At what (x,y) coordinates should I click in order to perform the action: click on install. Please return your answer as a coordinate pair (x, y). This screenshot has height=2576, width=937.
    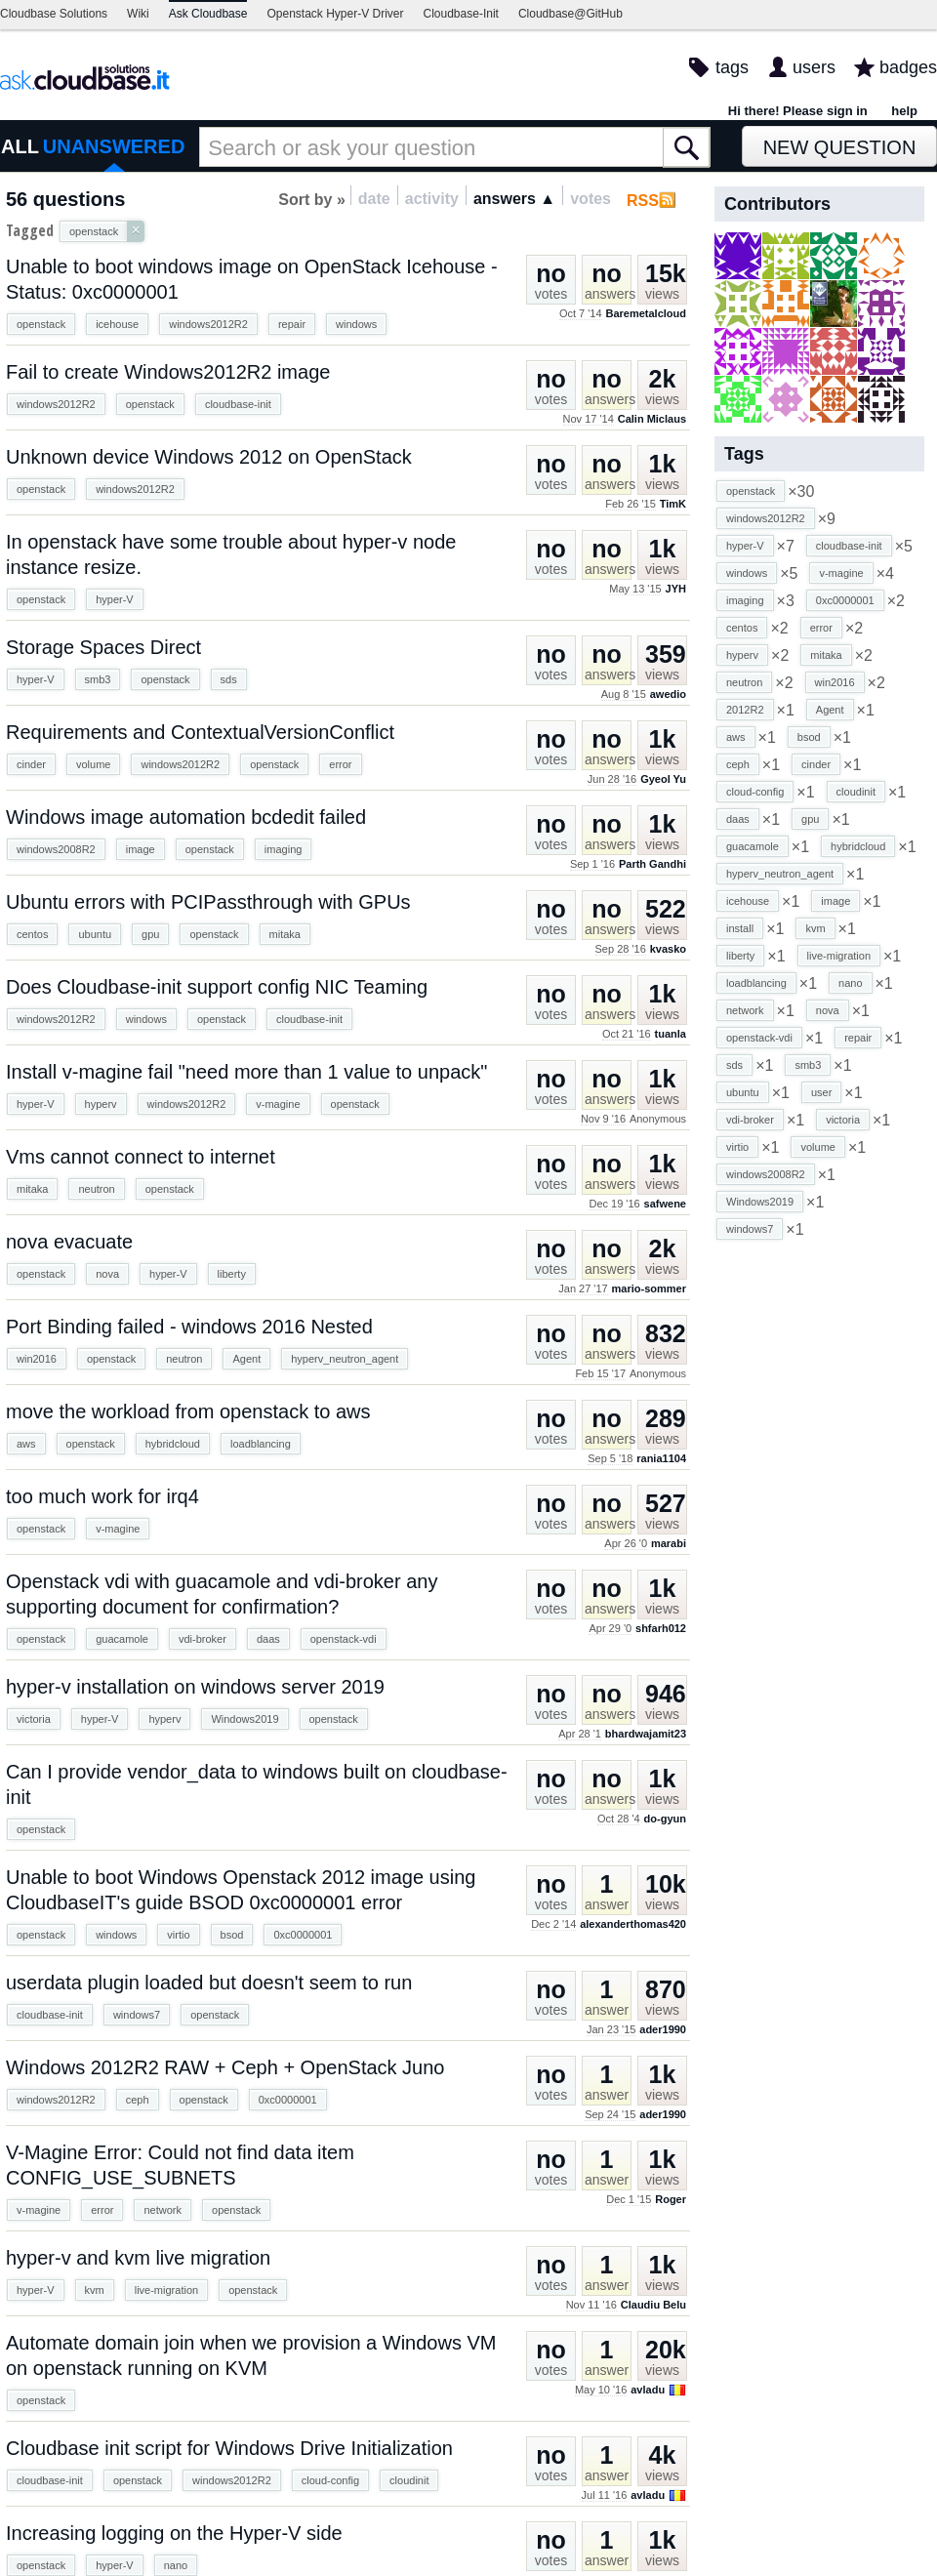
    Looking at the image, I should click on (740, 928).